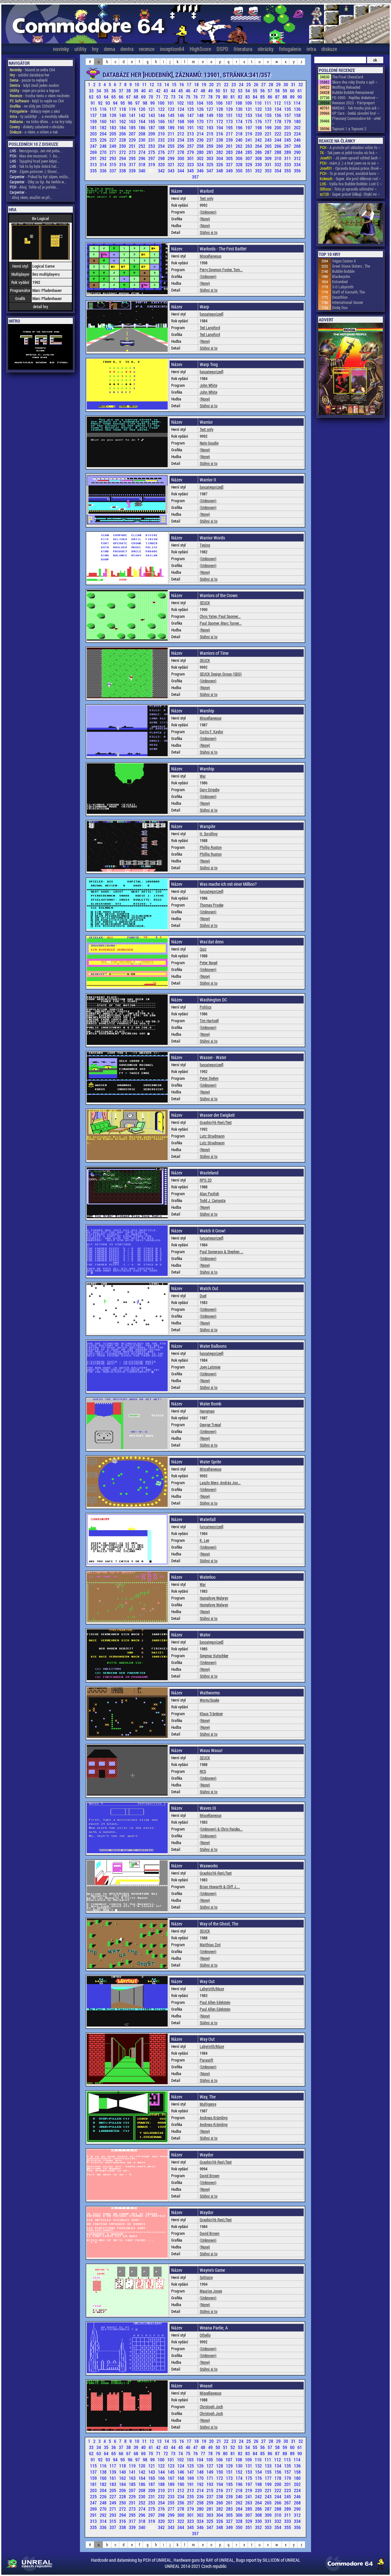  Describe the element at coordinates (288, 109) in the screenshot. I see `135` at that location.